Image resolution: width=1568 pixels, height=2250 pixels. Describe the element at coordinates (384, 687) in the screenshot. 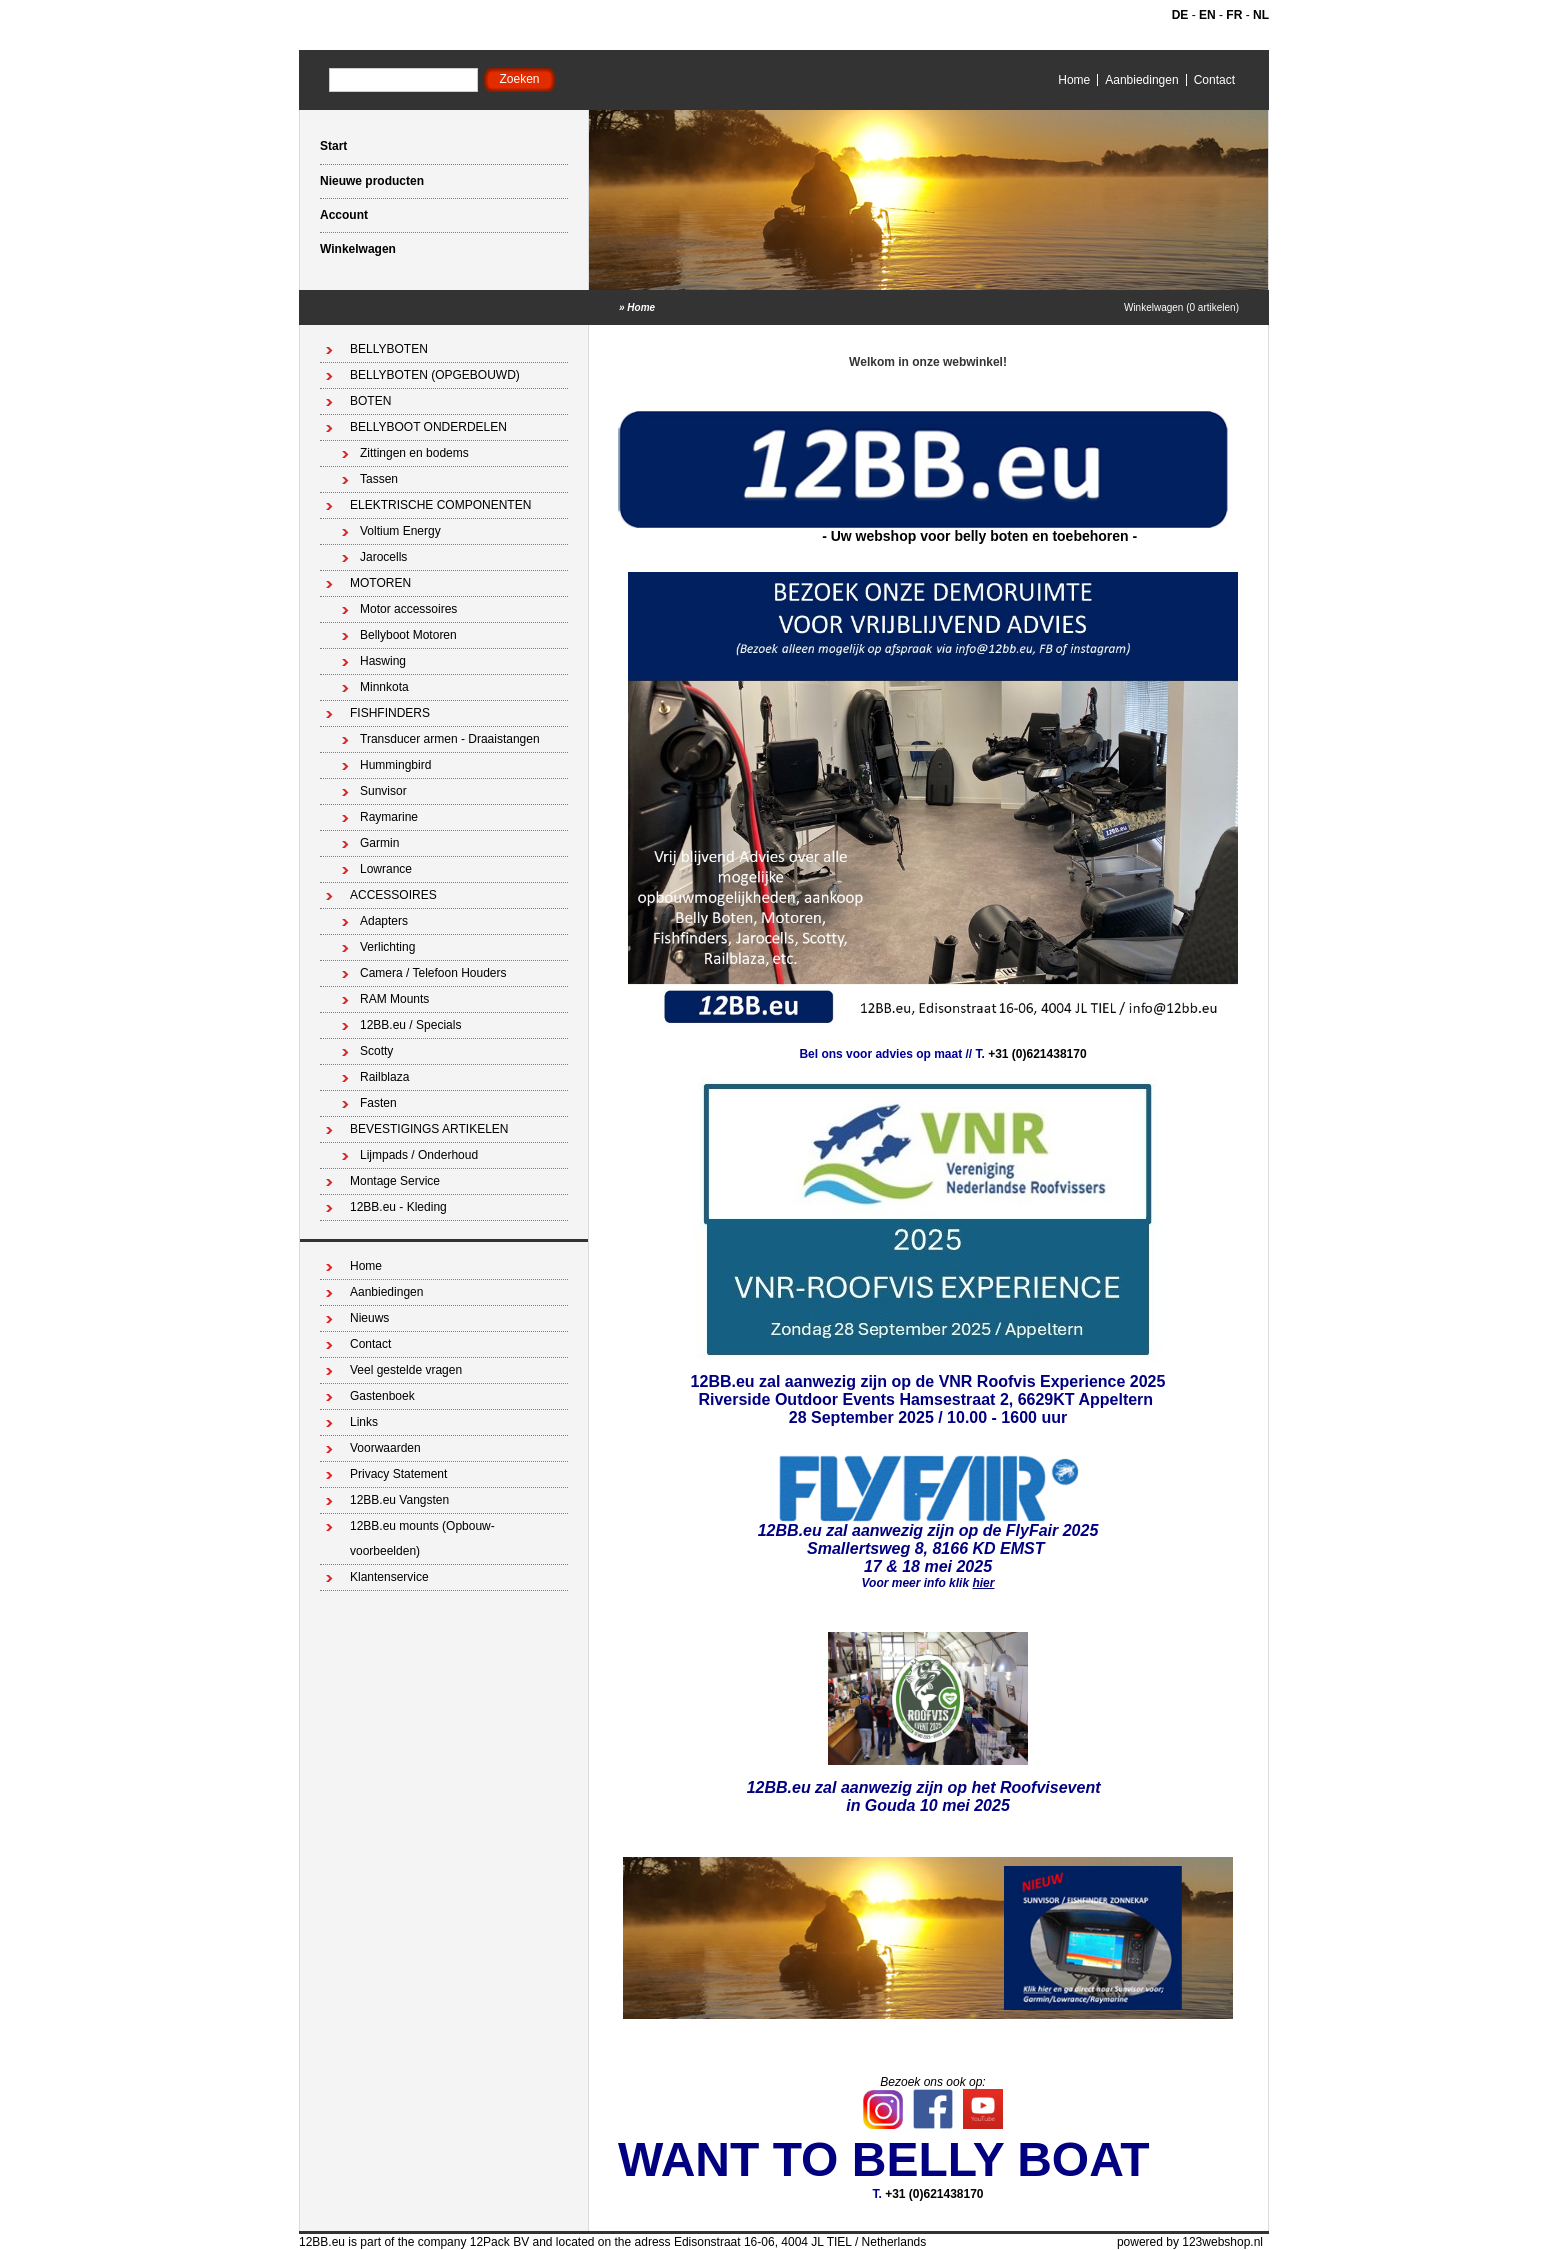

I see `Minnkota` at that location.